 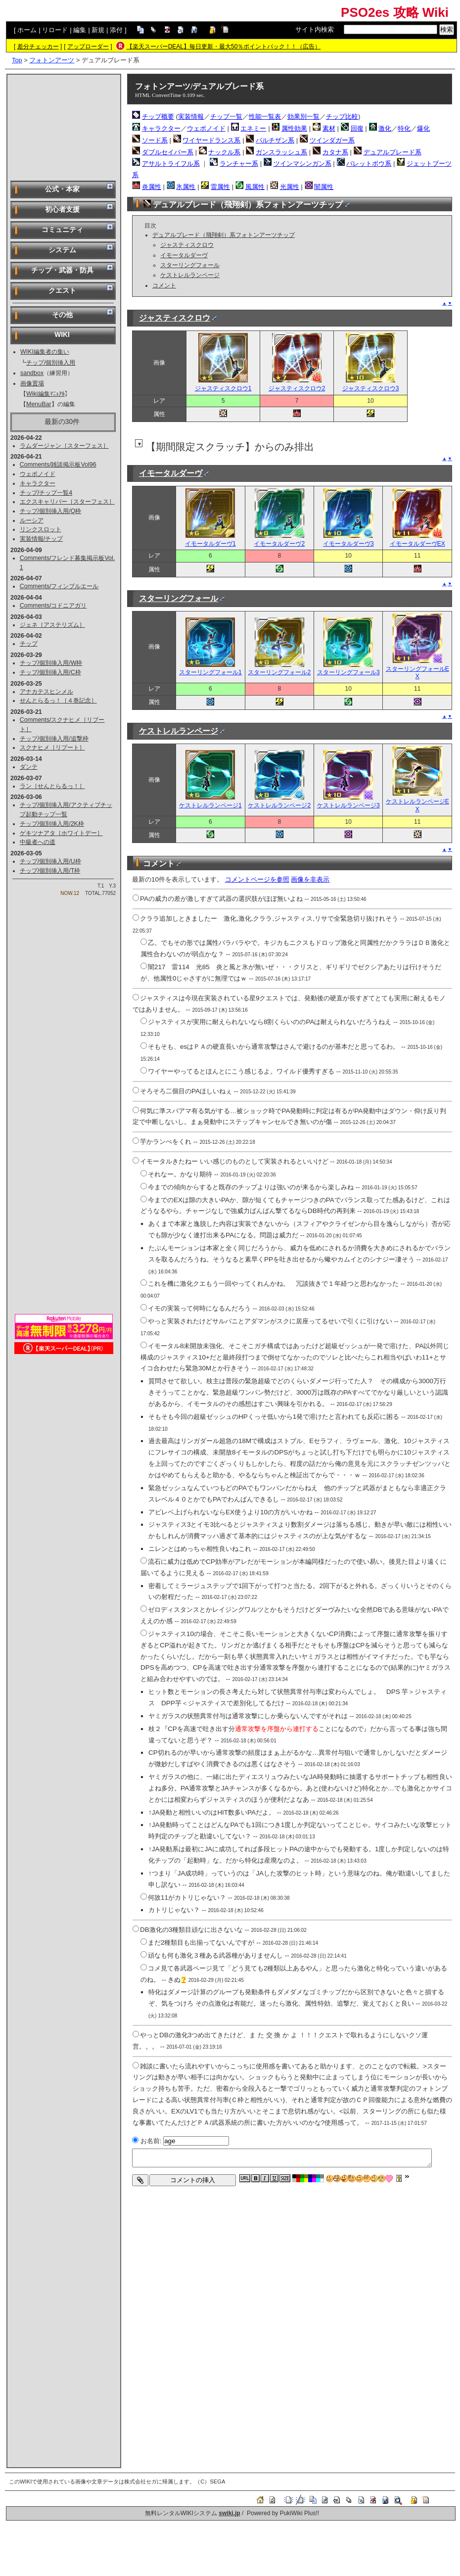 What do you see at coordinates (255, 186) in the screenshot?
I see `風属性` at bounding box center [255, 186].